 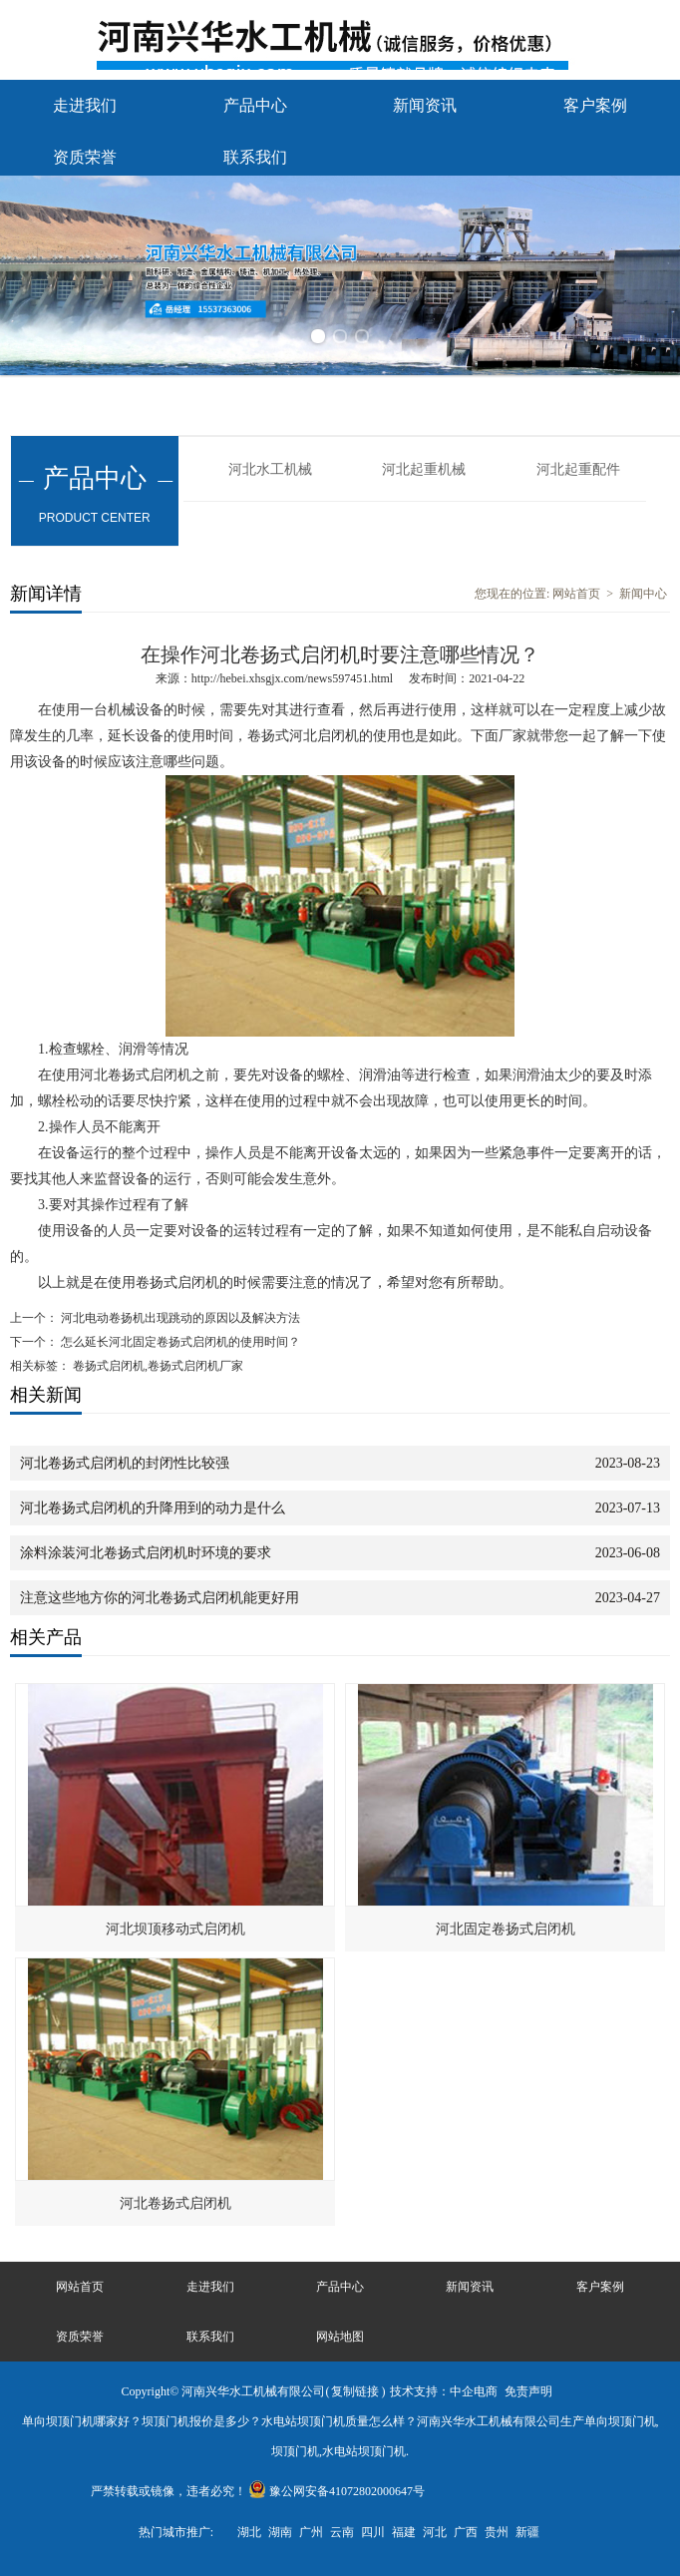 I want to click on 复制链接, so click(x=355, y=2391).